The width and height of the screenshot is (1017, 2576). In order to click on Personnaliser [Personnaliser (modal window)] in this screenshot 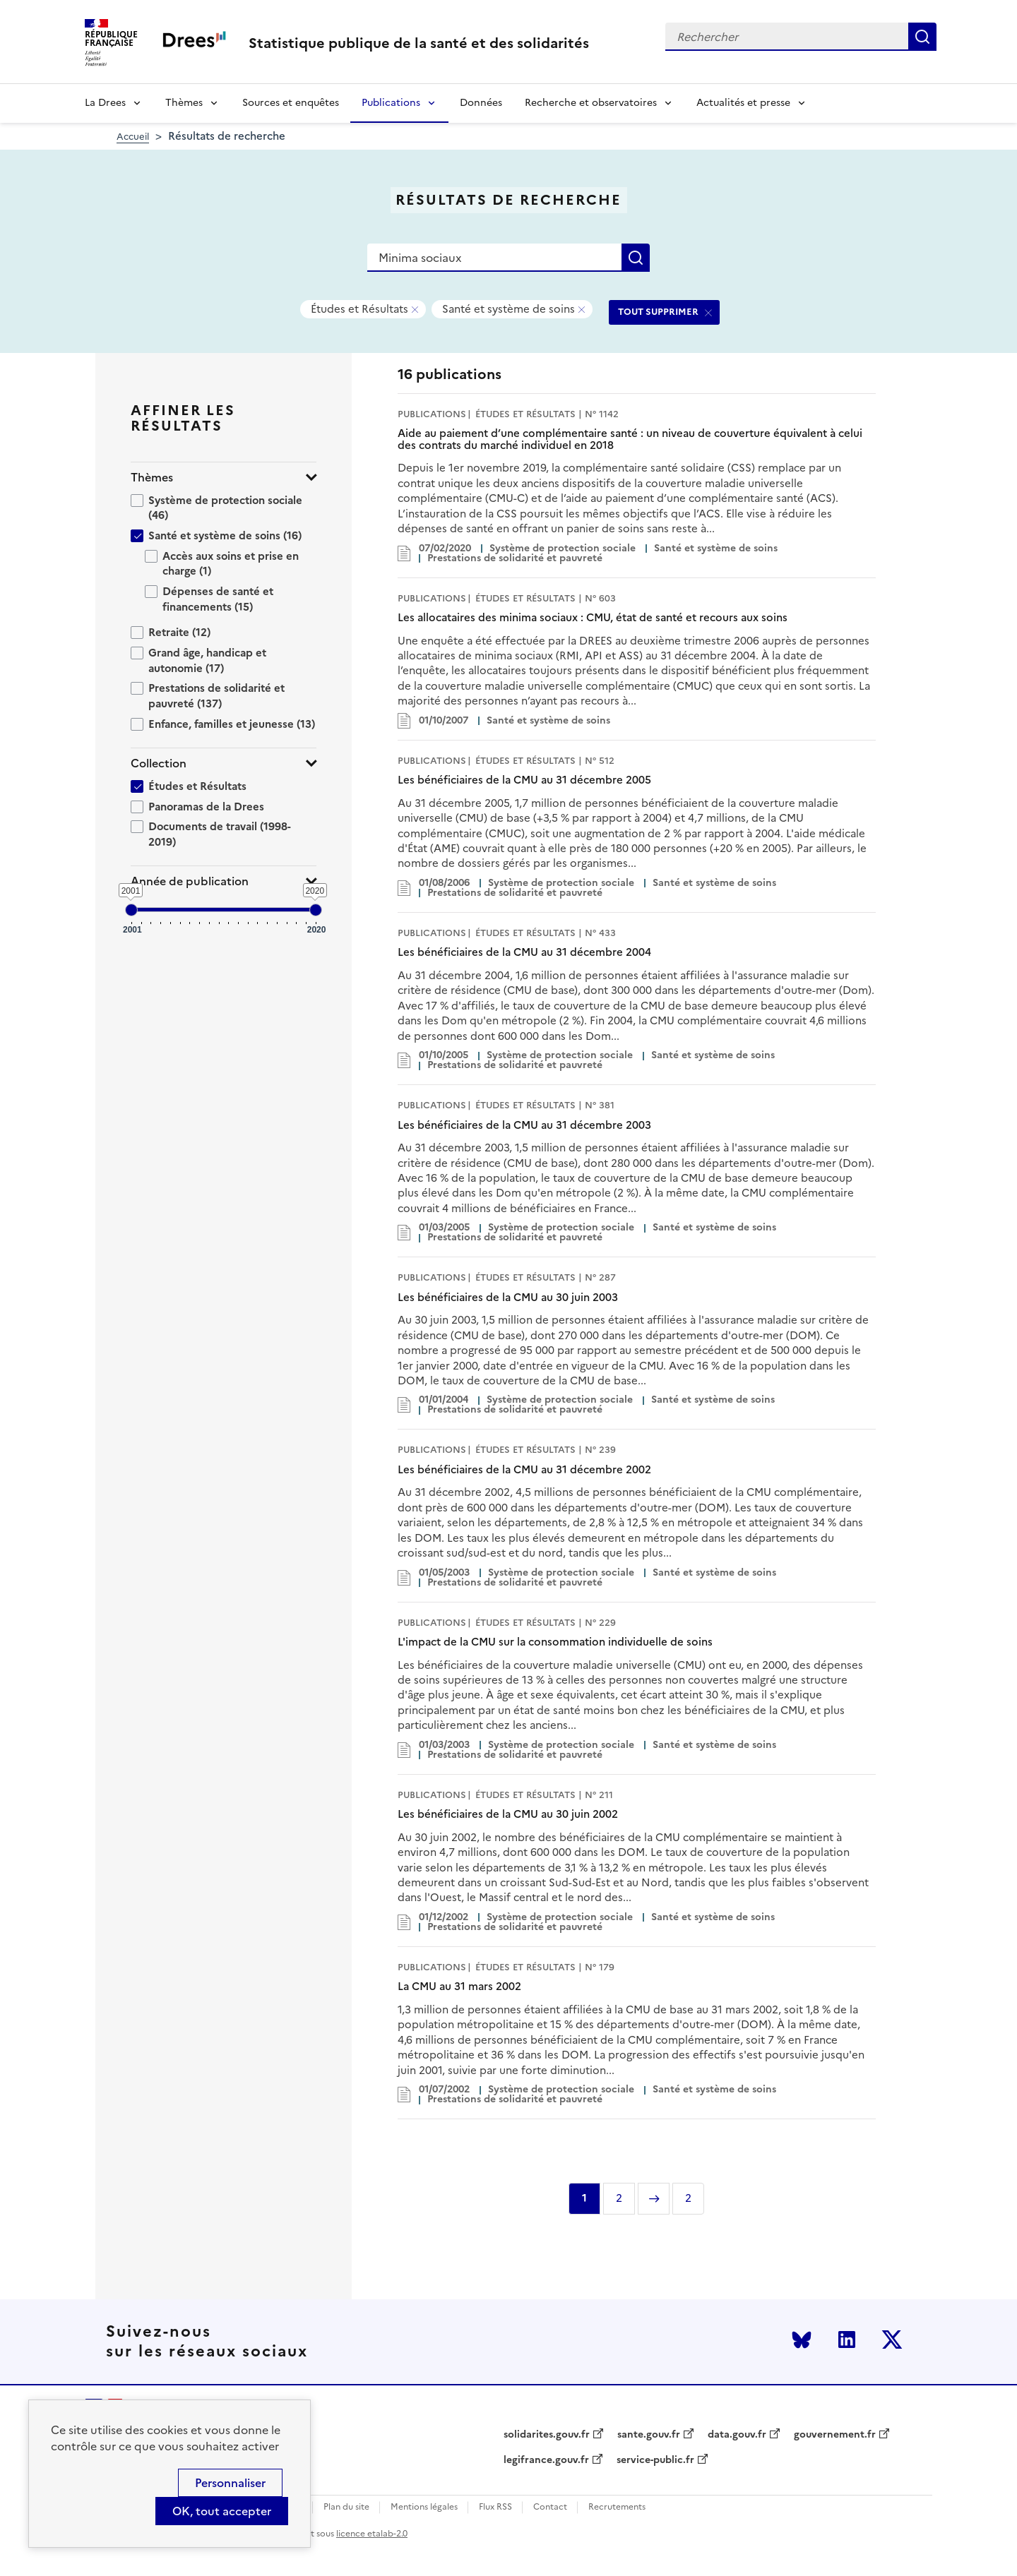, I will do `click(230, 2482)`.